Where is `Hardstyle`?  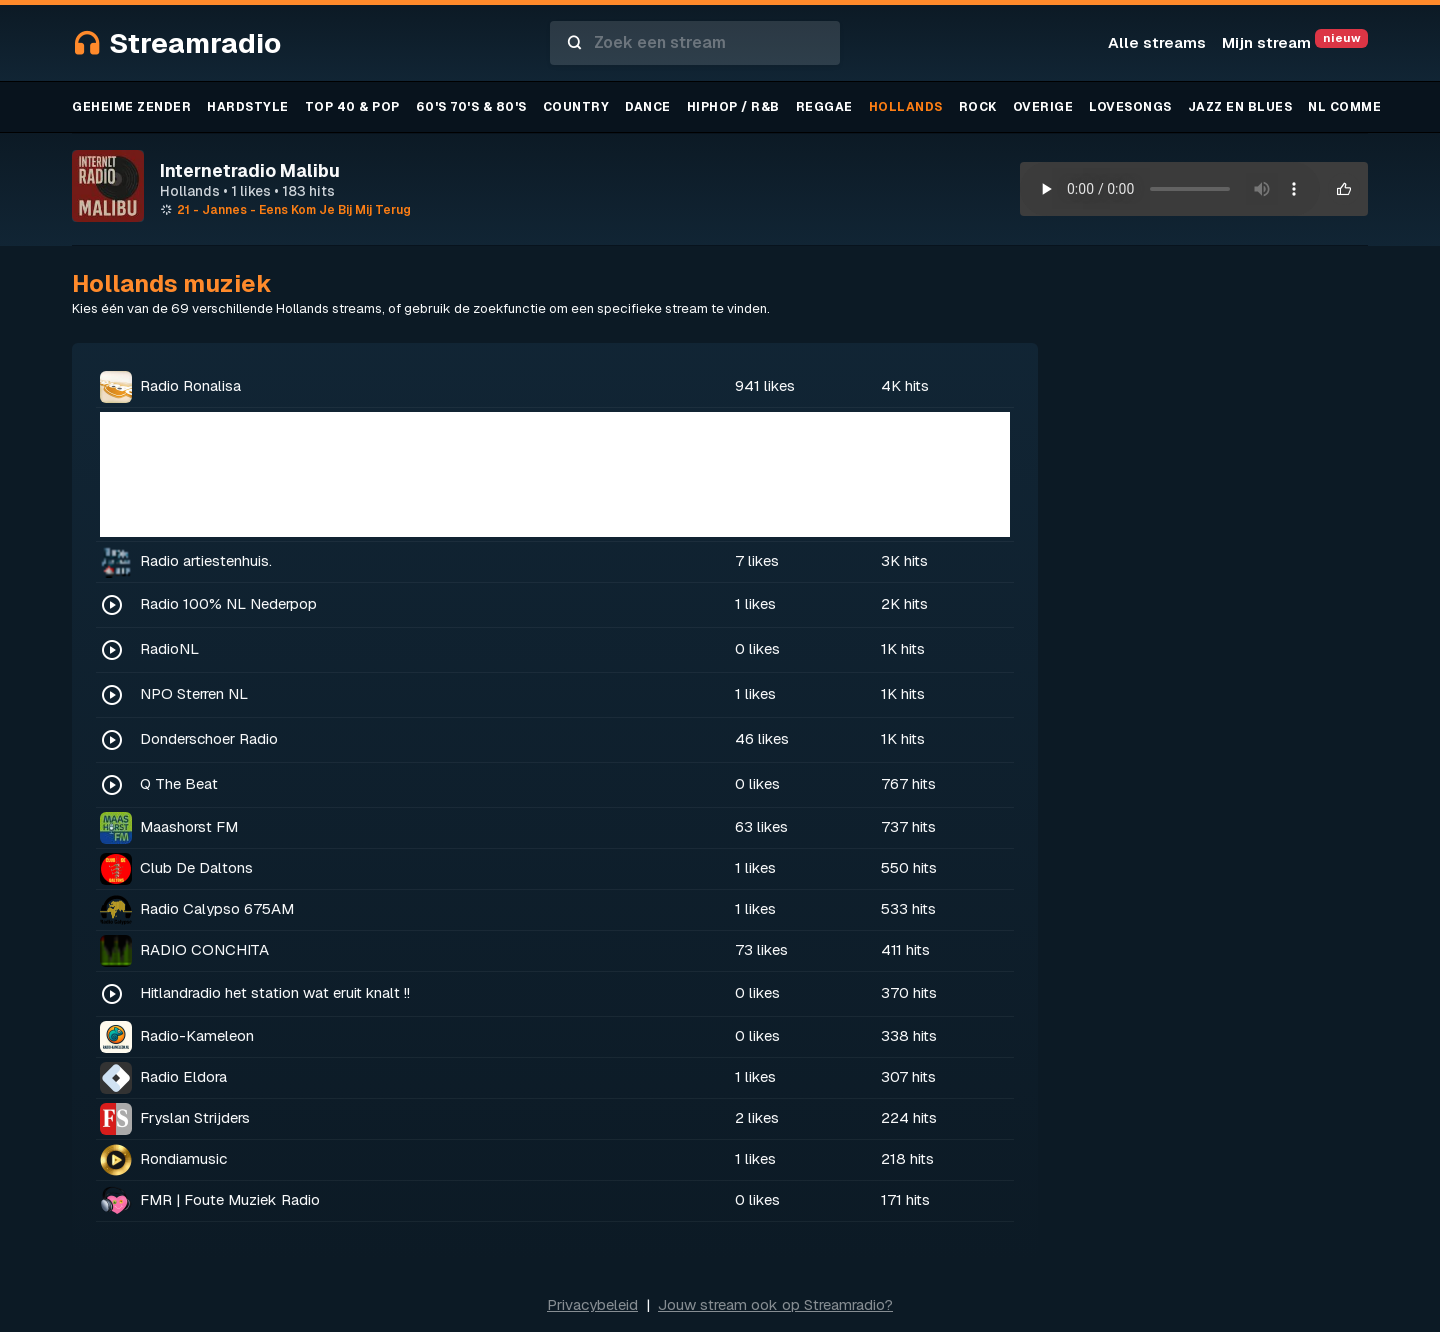 Hardstyle is located at coordinates (248, 107).